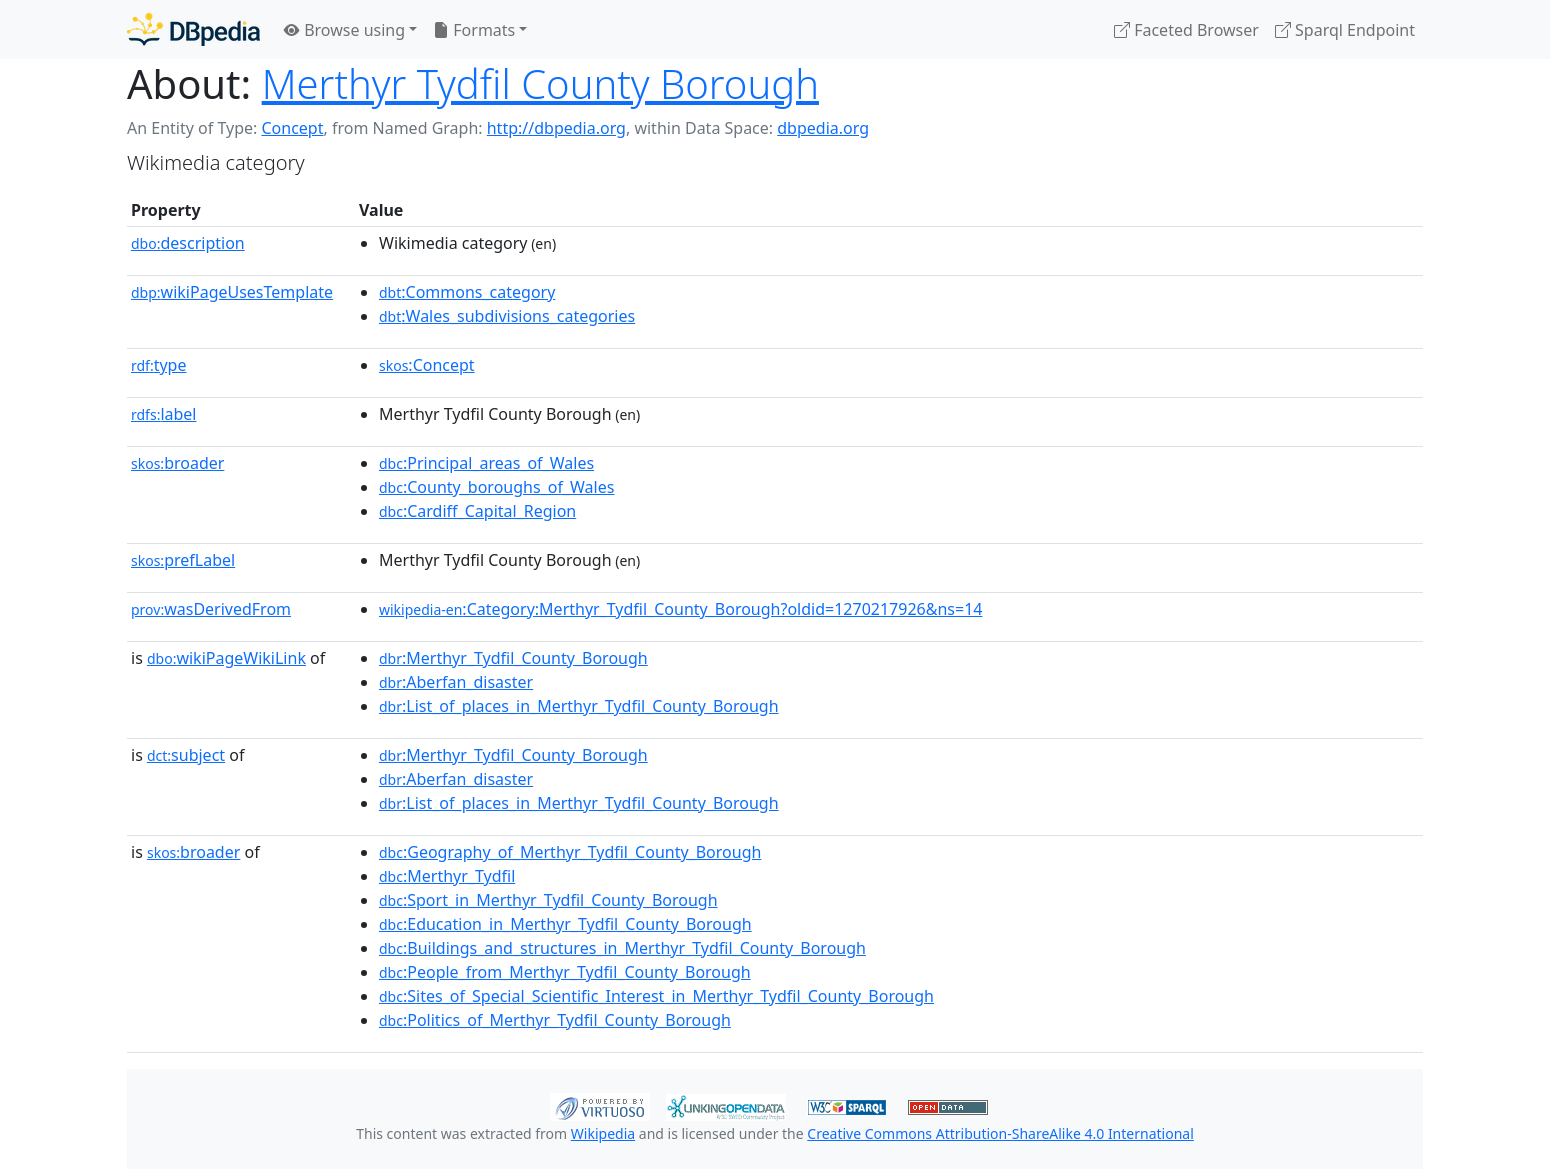 The width and height of the screenshot is (1550, 1169). What do you see at coordinates (183, 560) in the screenshot?
I see `prefLabel` at bounding box center [183, 560].